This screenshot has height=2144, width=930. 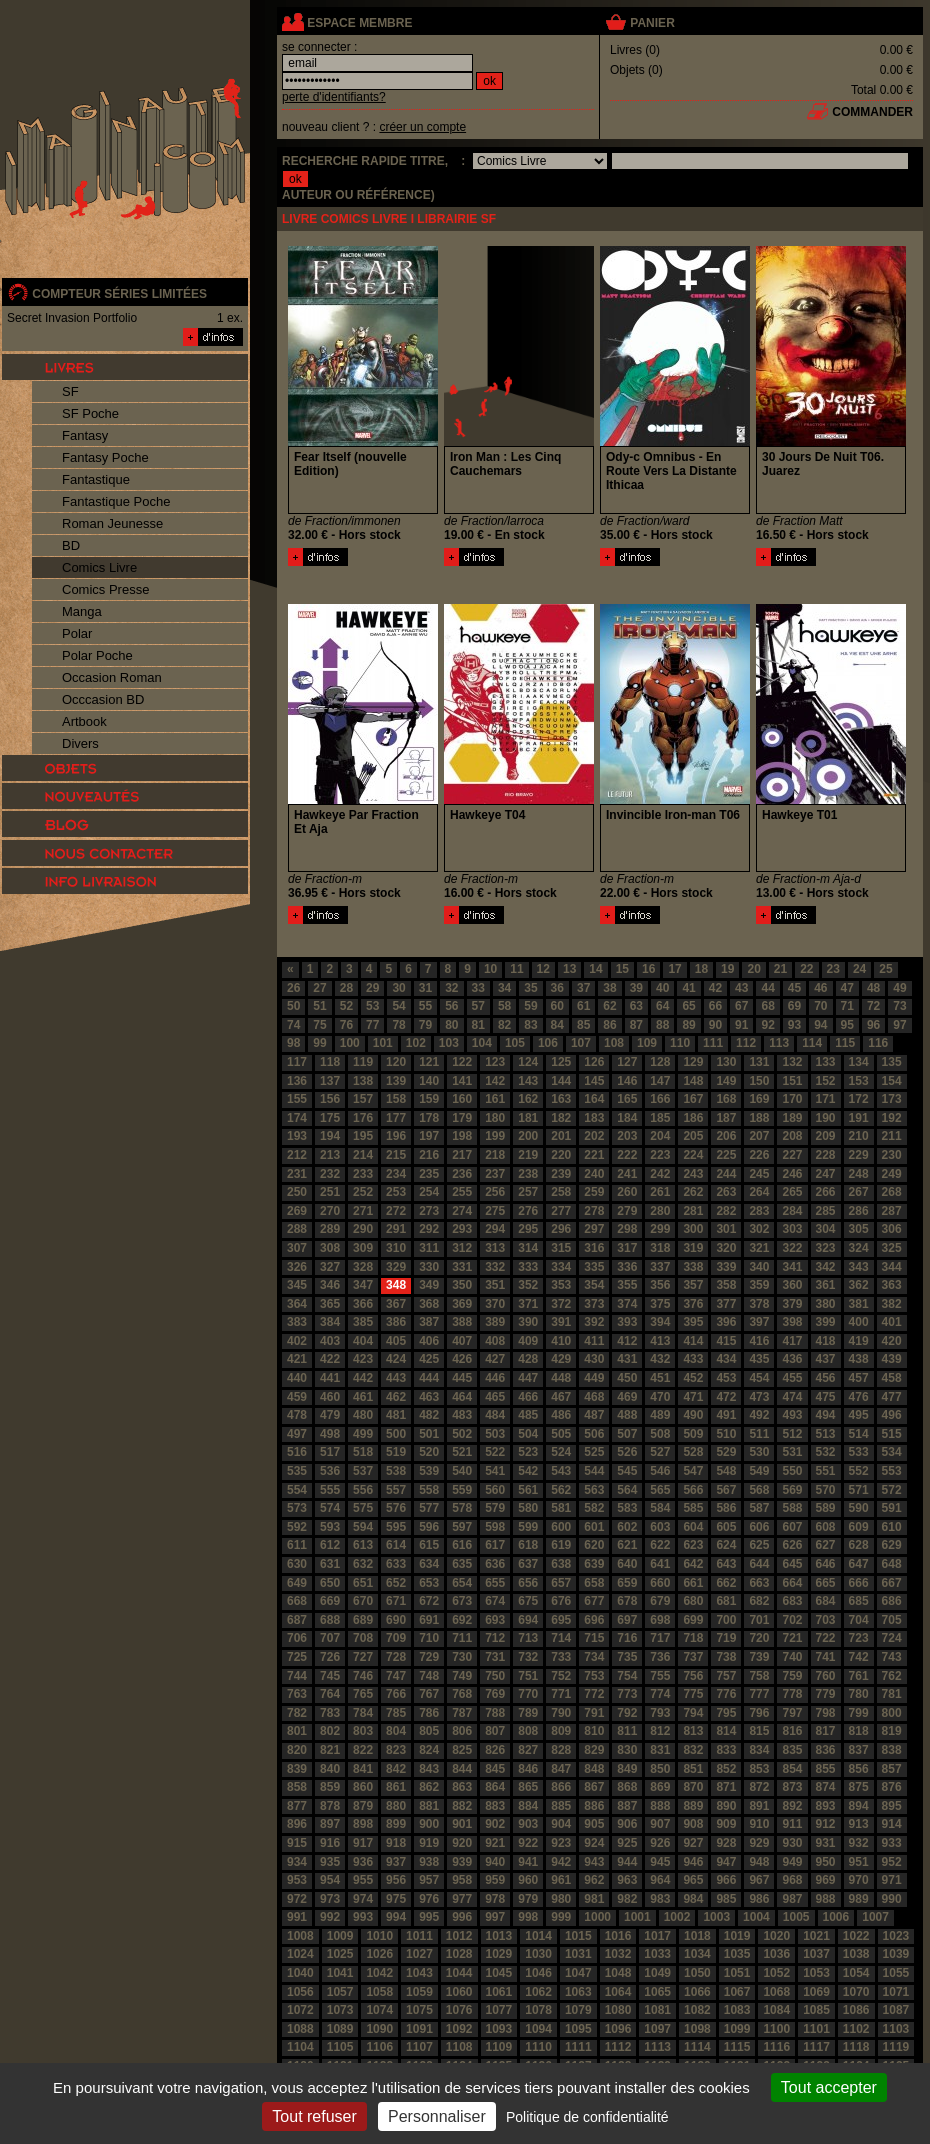 What do you see at coordinates (892, 1601) in the screenshot?
I see `686` at bounding box center [892, 1601].